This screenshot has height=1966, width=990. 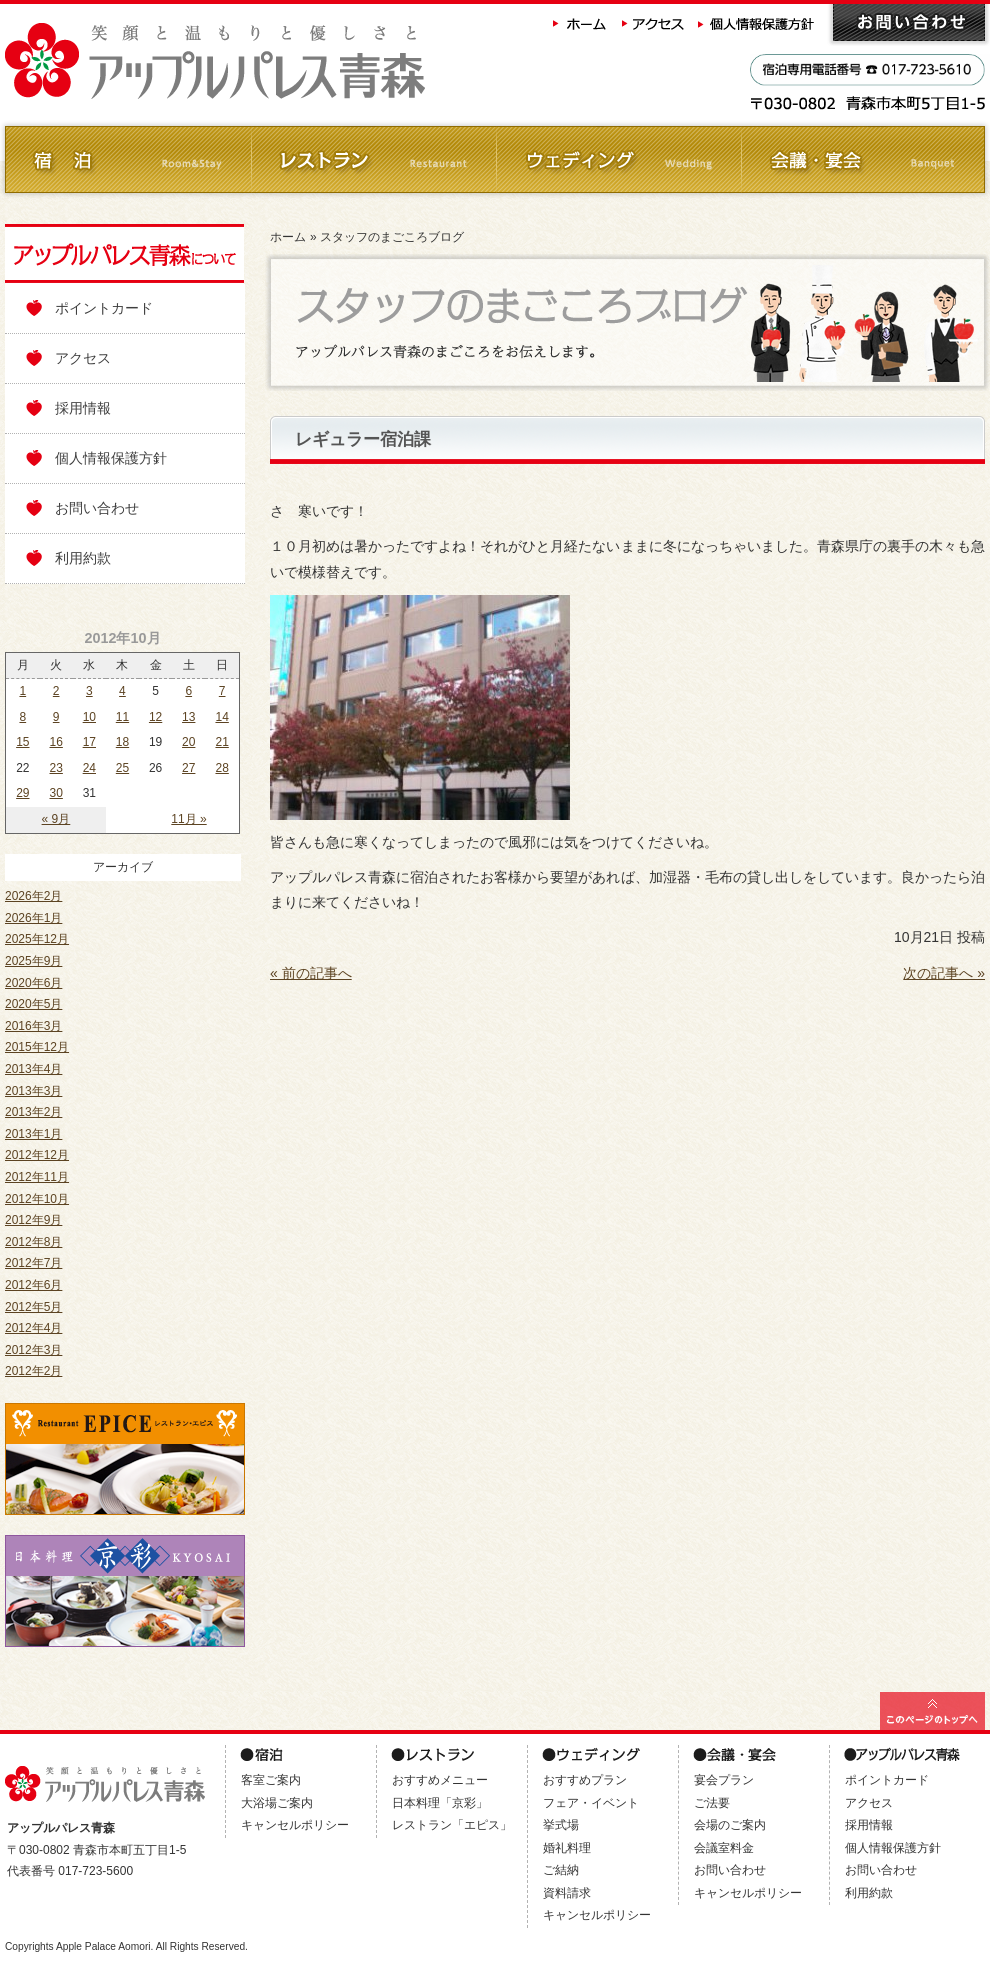 What do you see at coordinates (33, 1263) in the screenshot?
I see `2012年7月` at bounding box center [33, 1263].